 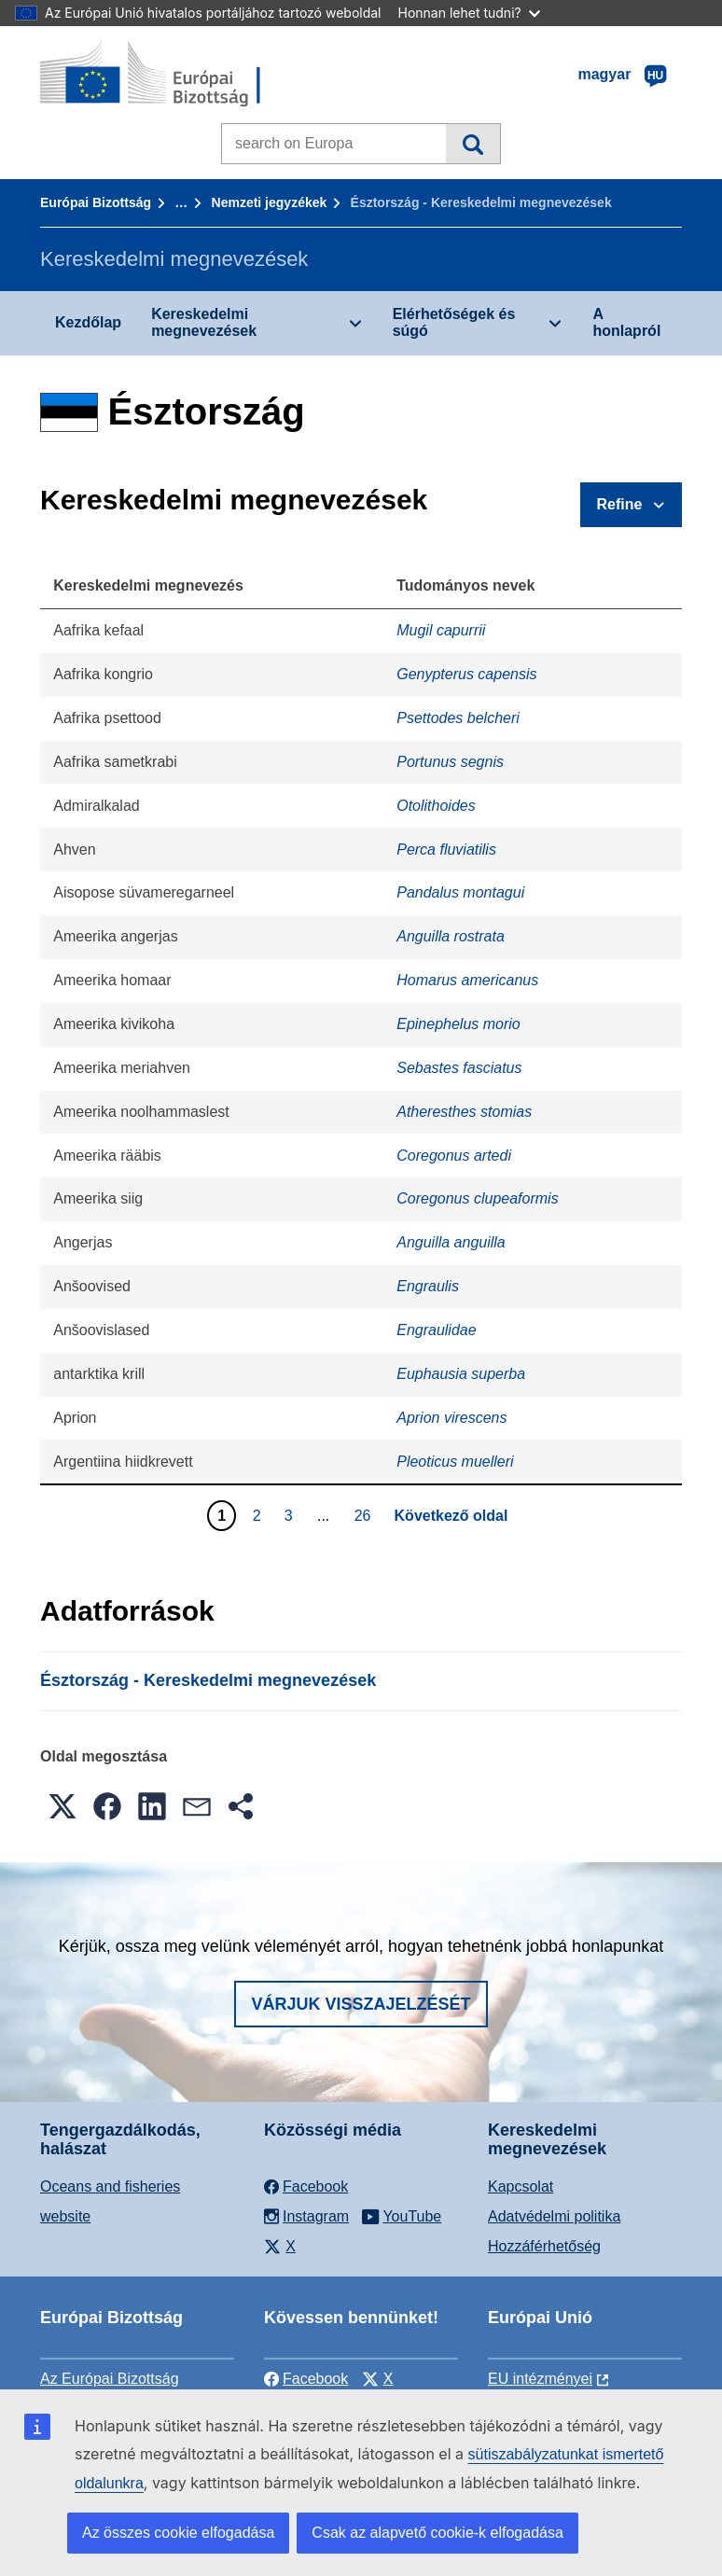 What do you see at coordinates (554, 2216) in the screenshot?
I see `Adatvédelmi politika` at bounding box center [554, 2216].